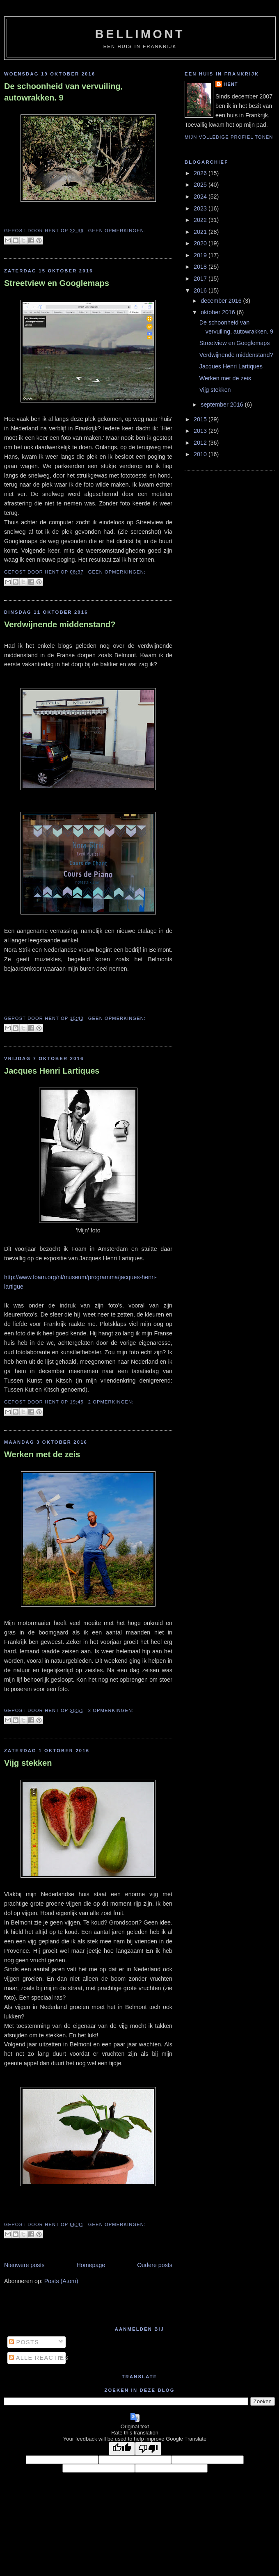 The image size is (279, 2576). I want to click on Jacques Henri Lartiques, so click(52, 1070).